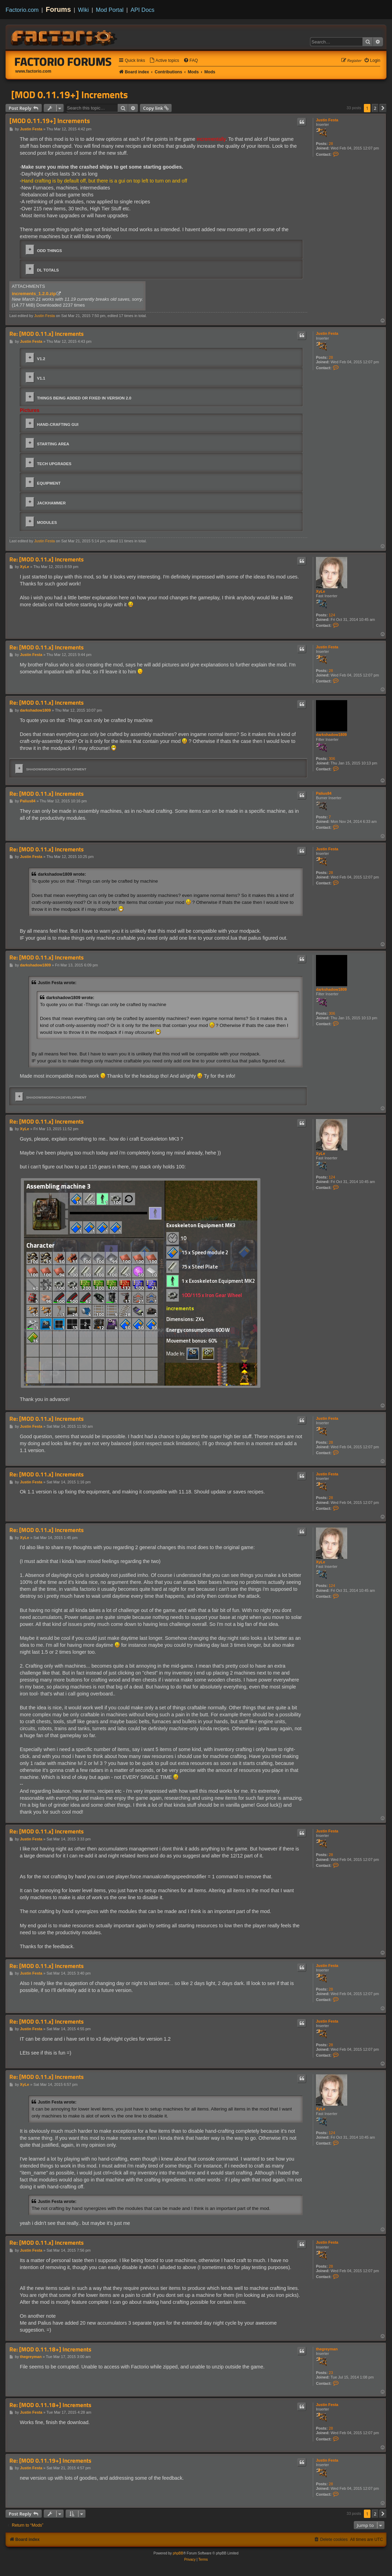 The width and height of the screenshot is (392, 2576). What do you see at coordinates (50, 2349) in the screenshot?
I see `Re: [MOD 0.11.18+] Increments` at bounding box center [50, 2349].